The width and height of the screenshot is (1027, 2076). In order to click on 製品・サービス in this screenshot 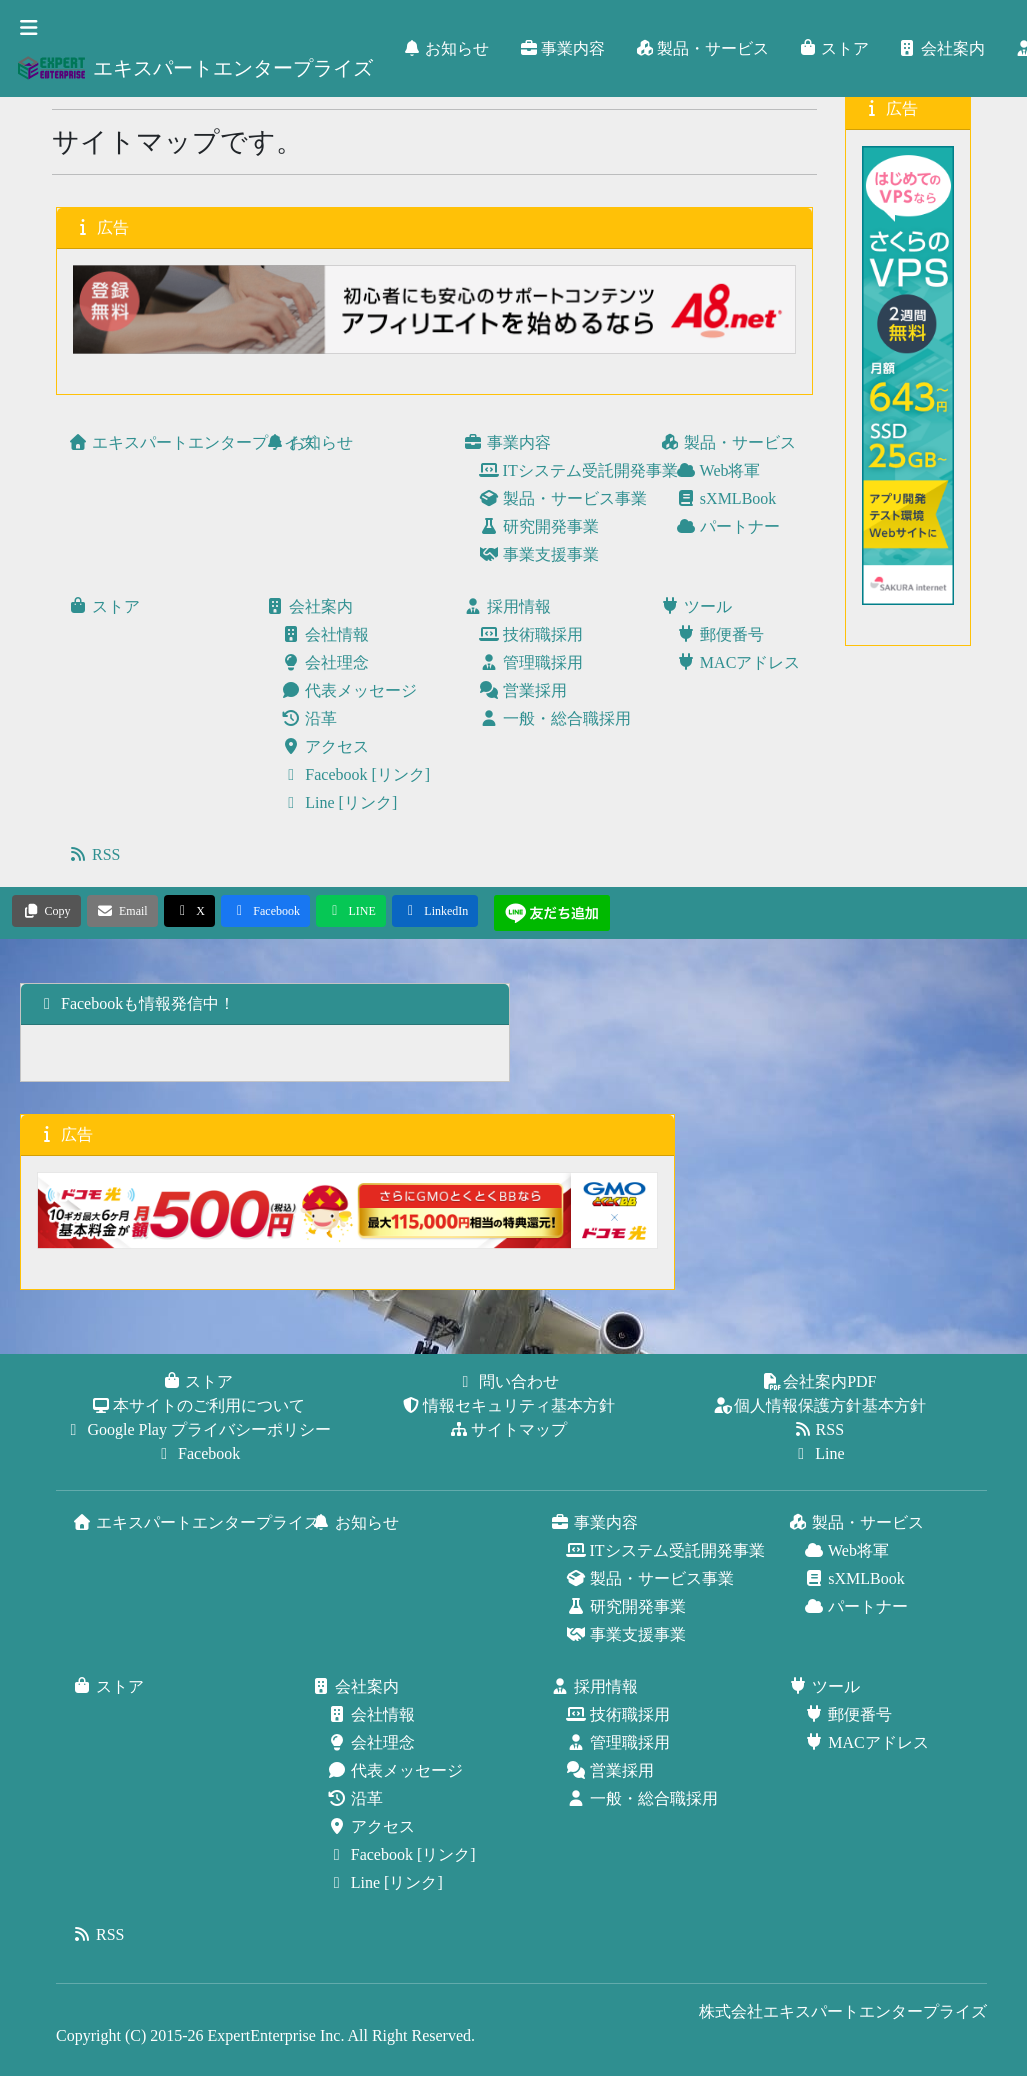, I will do `click(703, 48)`.